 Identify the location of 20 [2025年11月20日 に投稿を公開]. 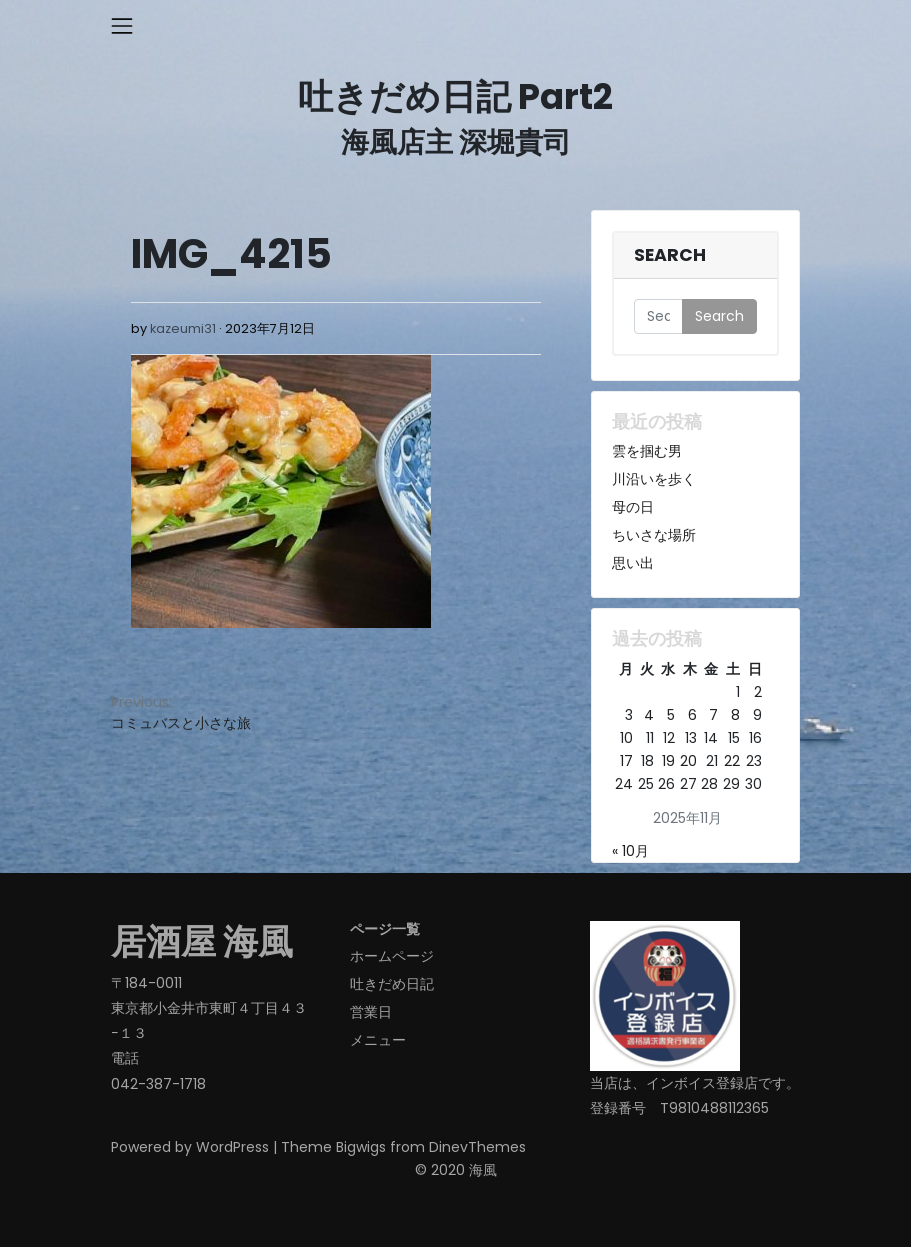
(688, 761).